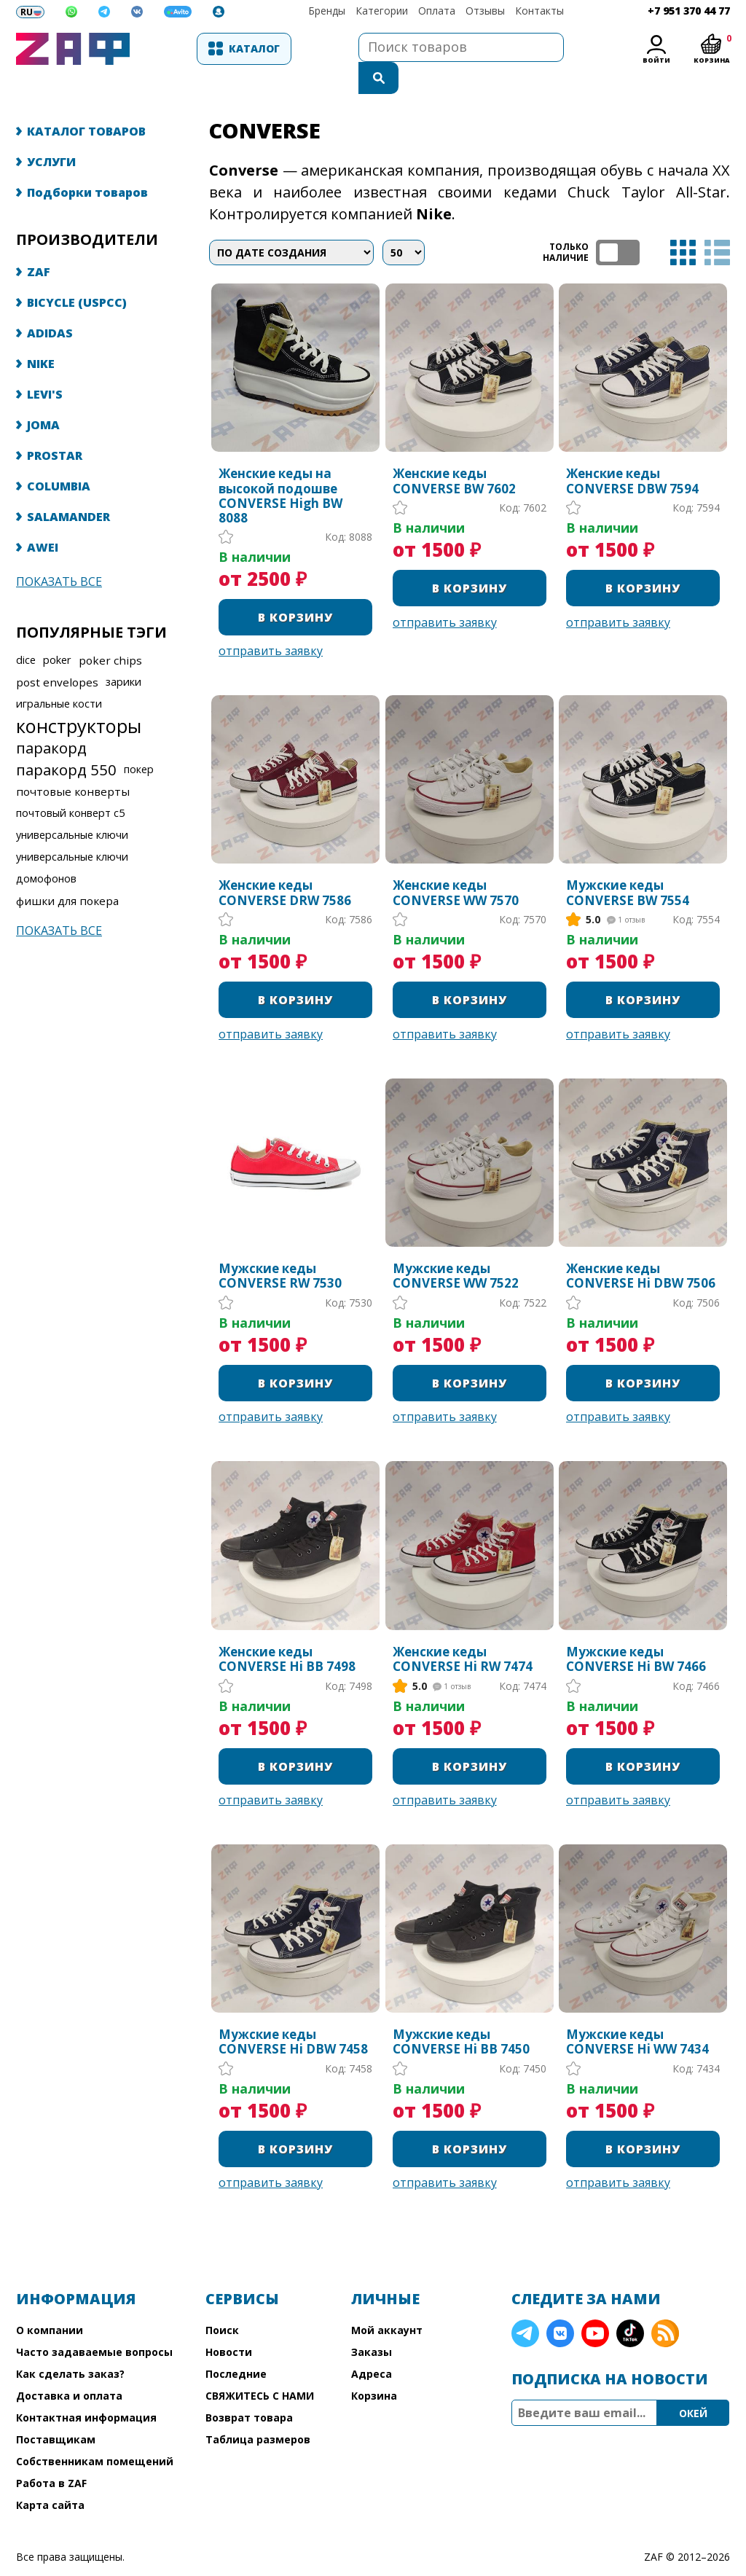  I want to click on Бренды, so click(326, 10).